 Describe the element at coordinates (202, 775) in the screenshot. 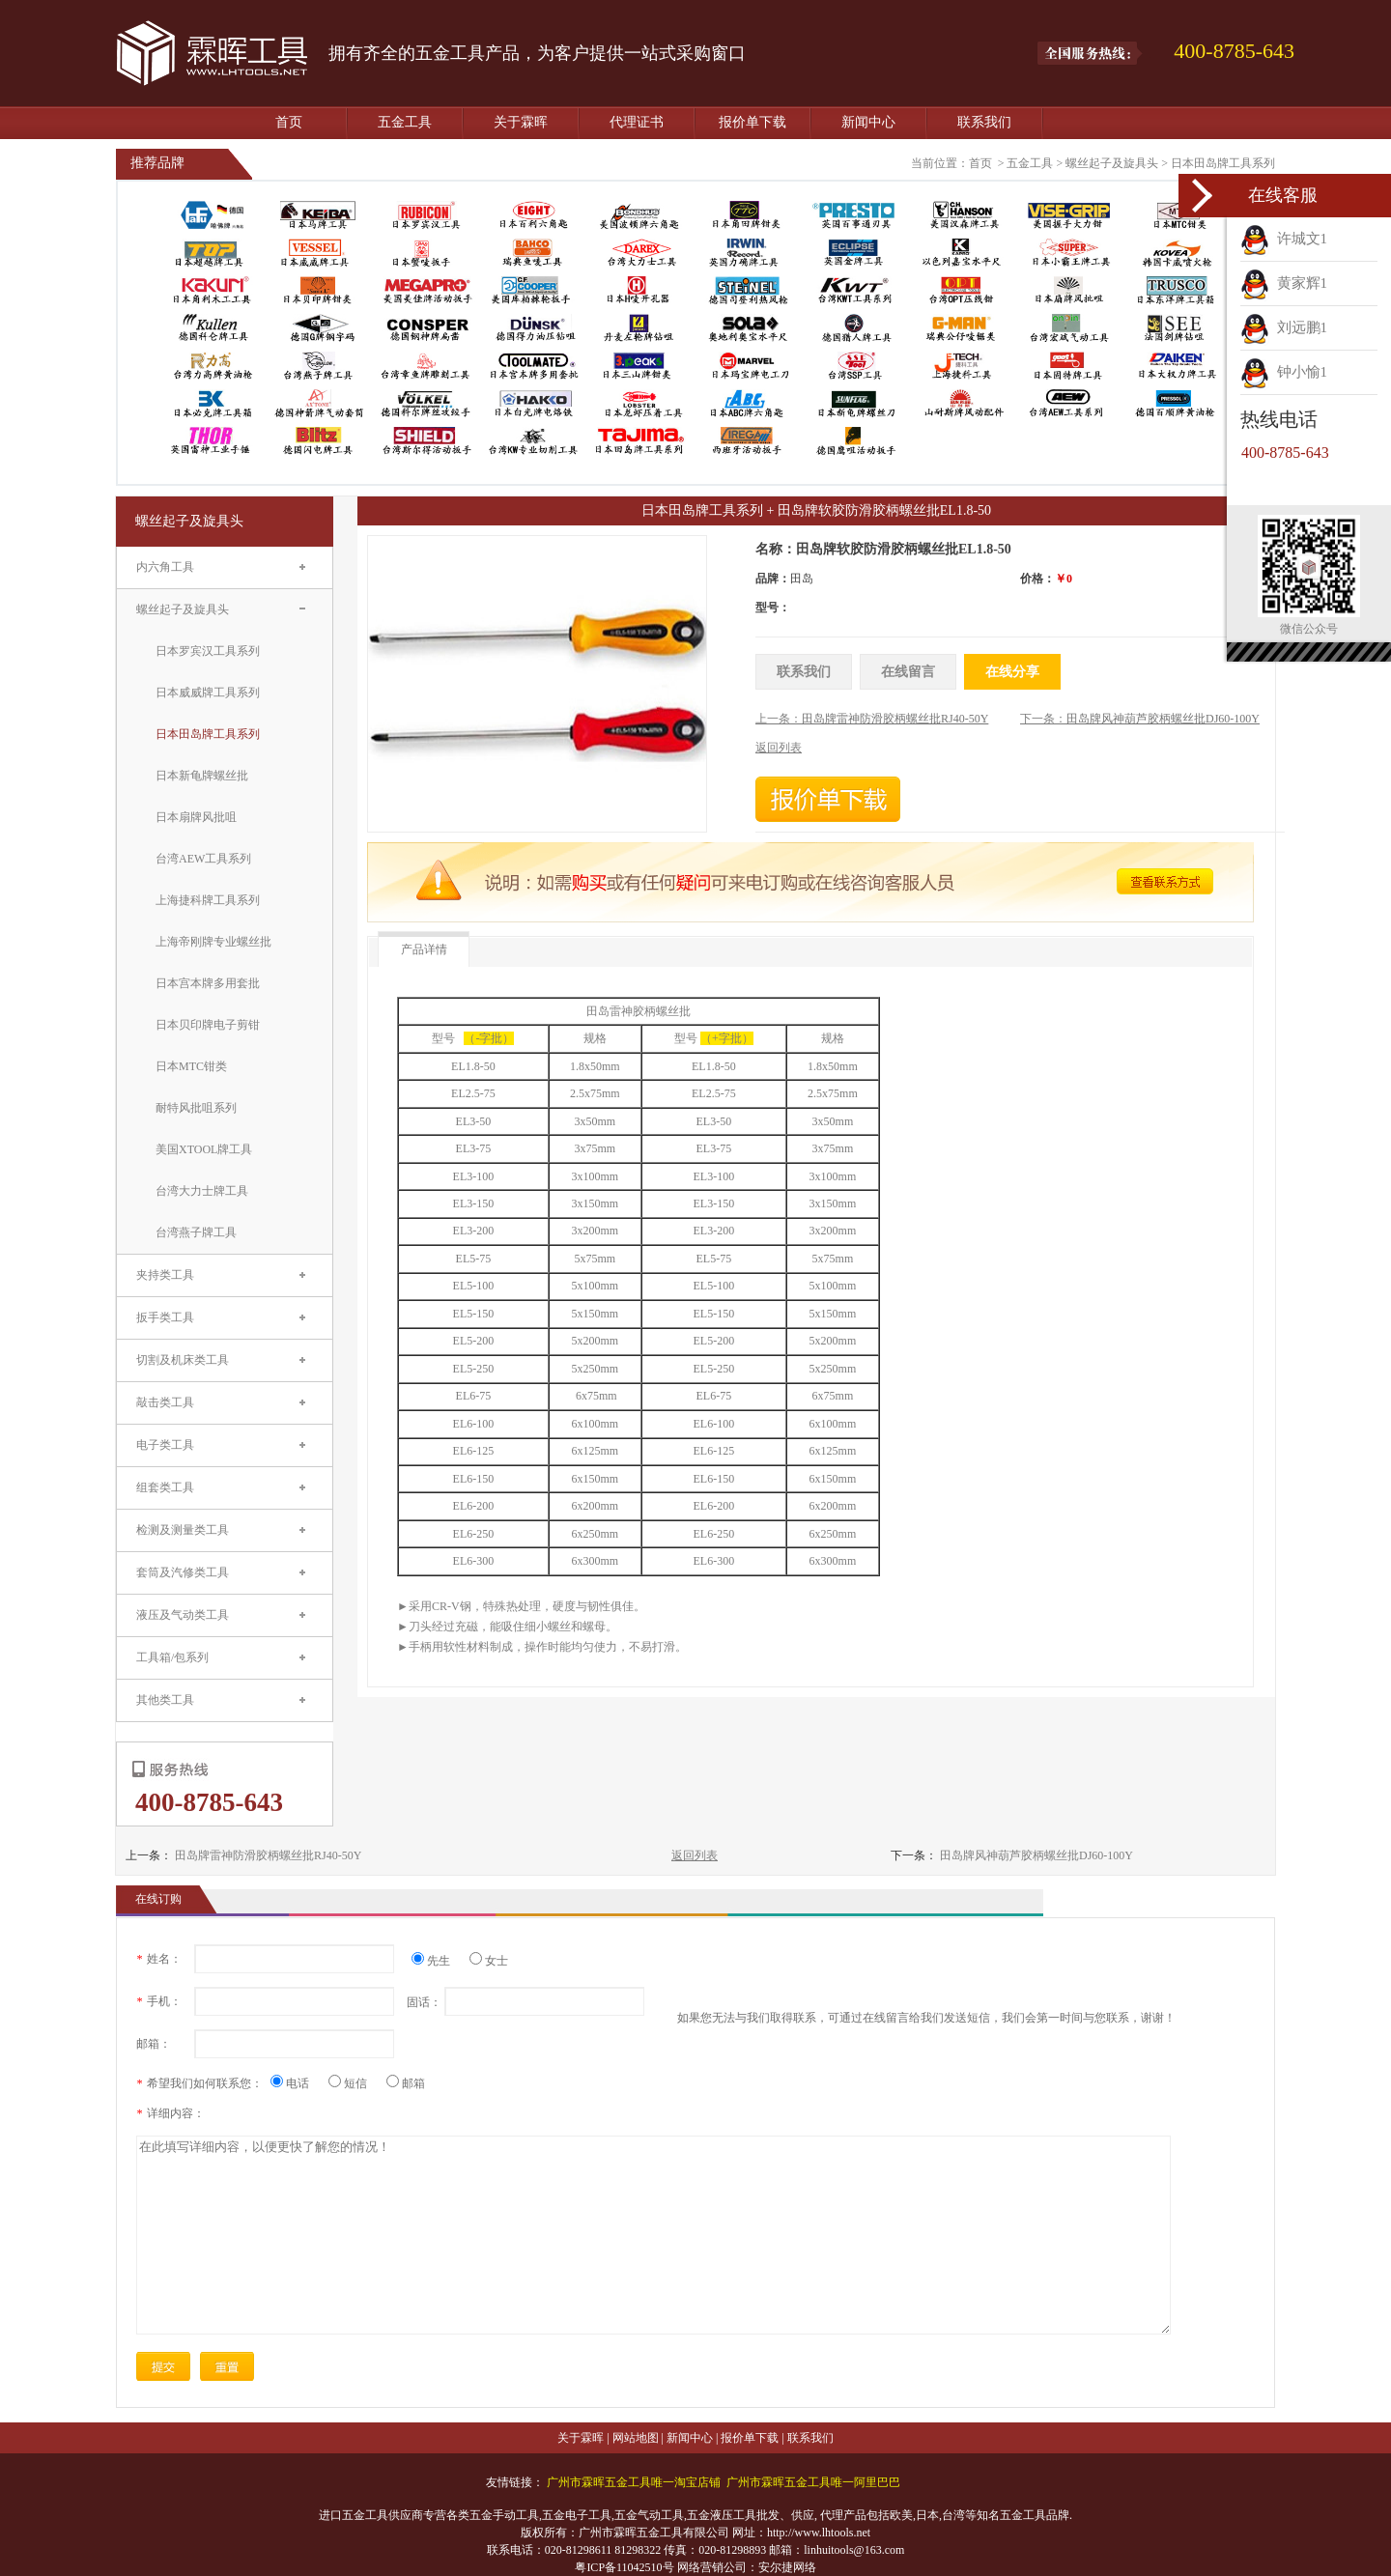

I see `日本新龟牌螺丝批` at that location.